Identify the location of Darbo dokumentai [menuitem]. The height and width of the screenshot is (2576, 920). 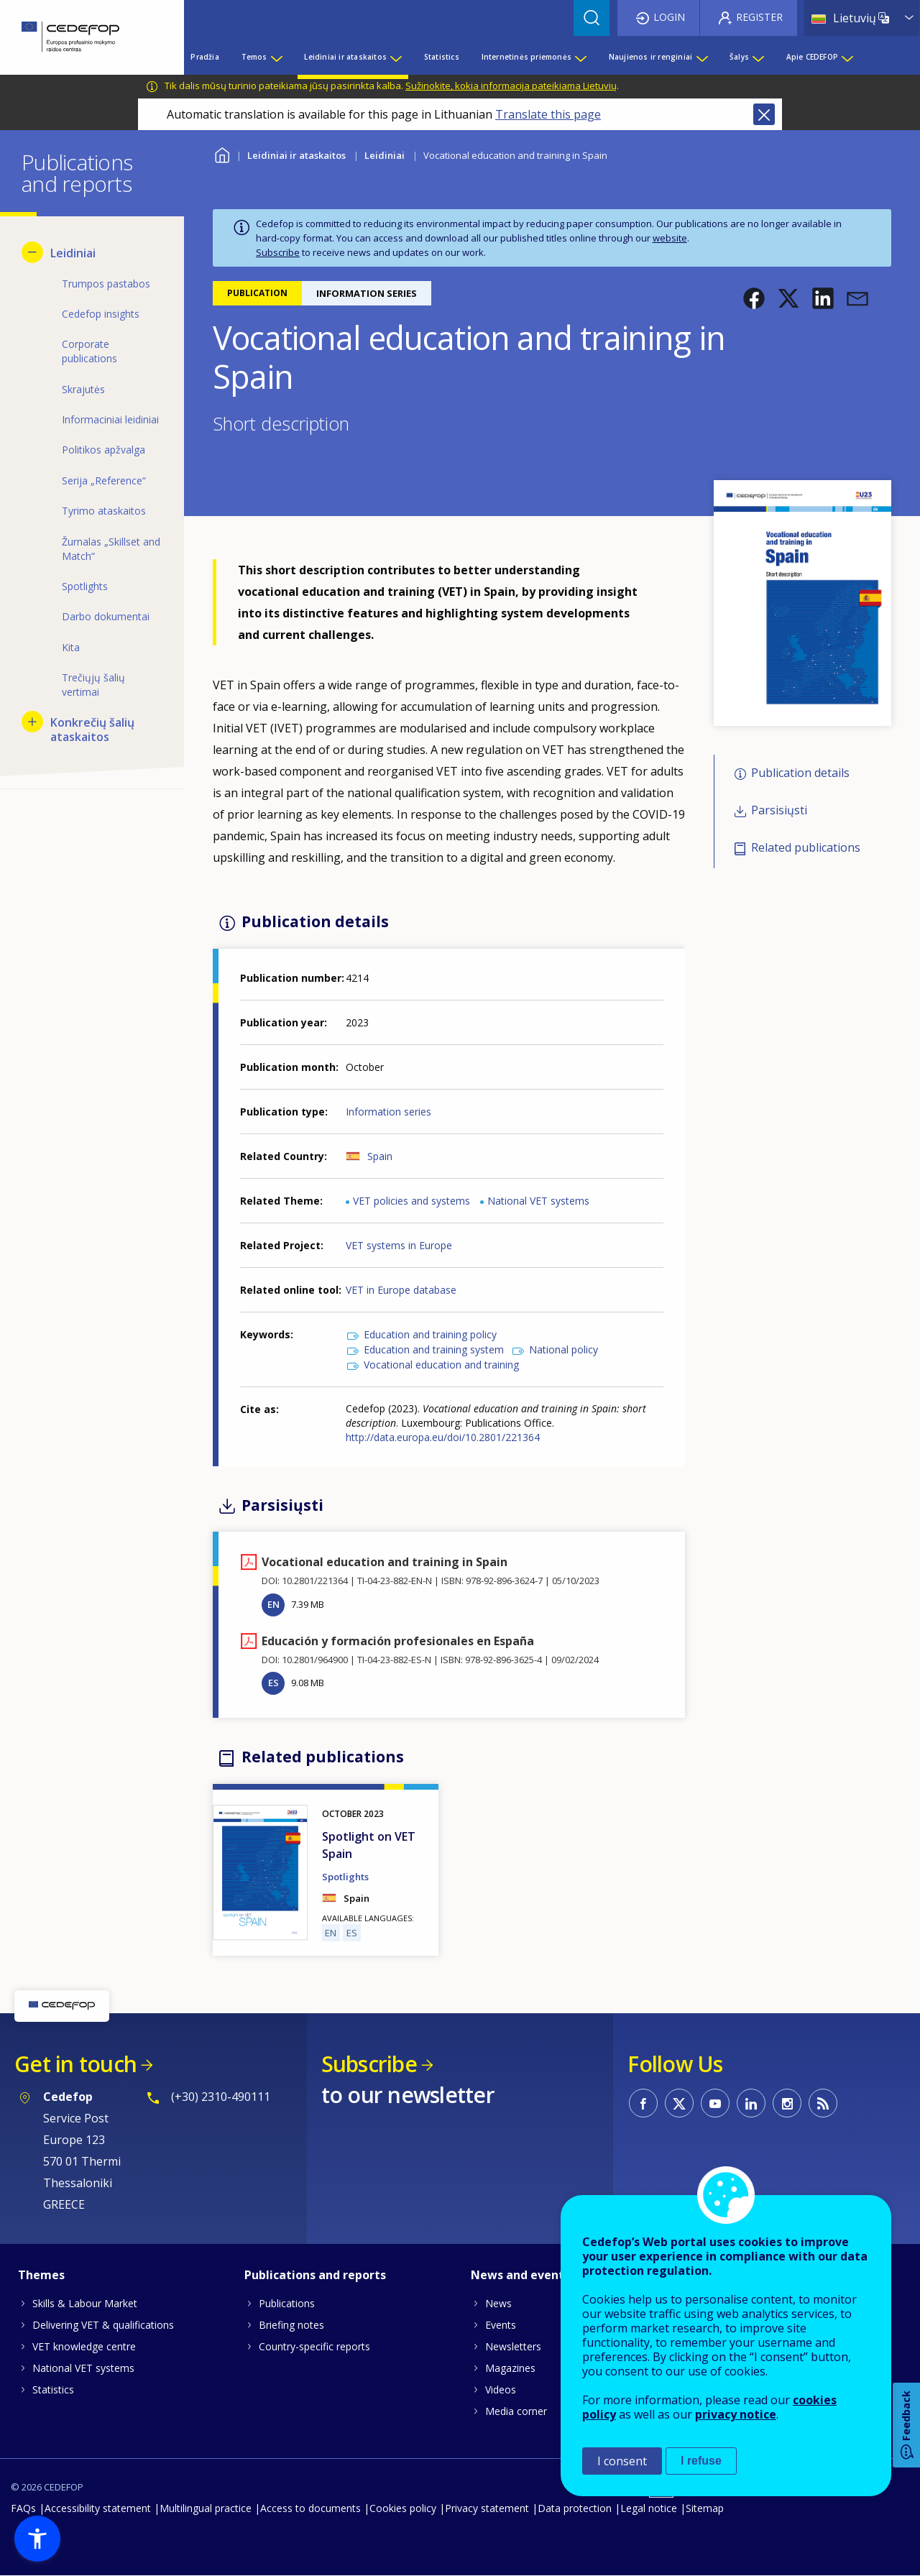
(106, 616).